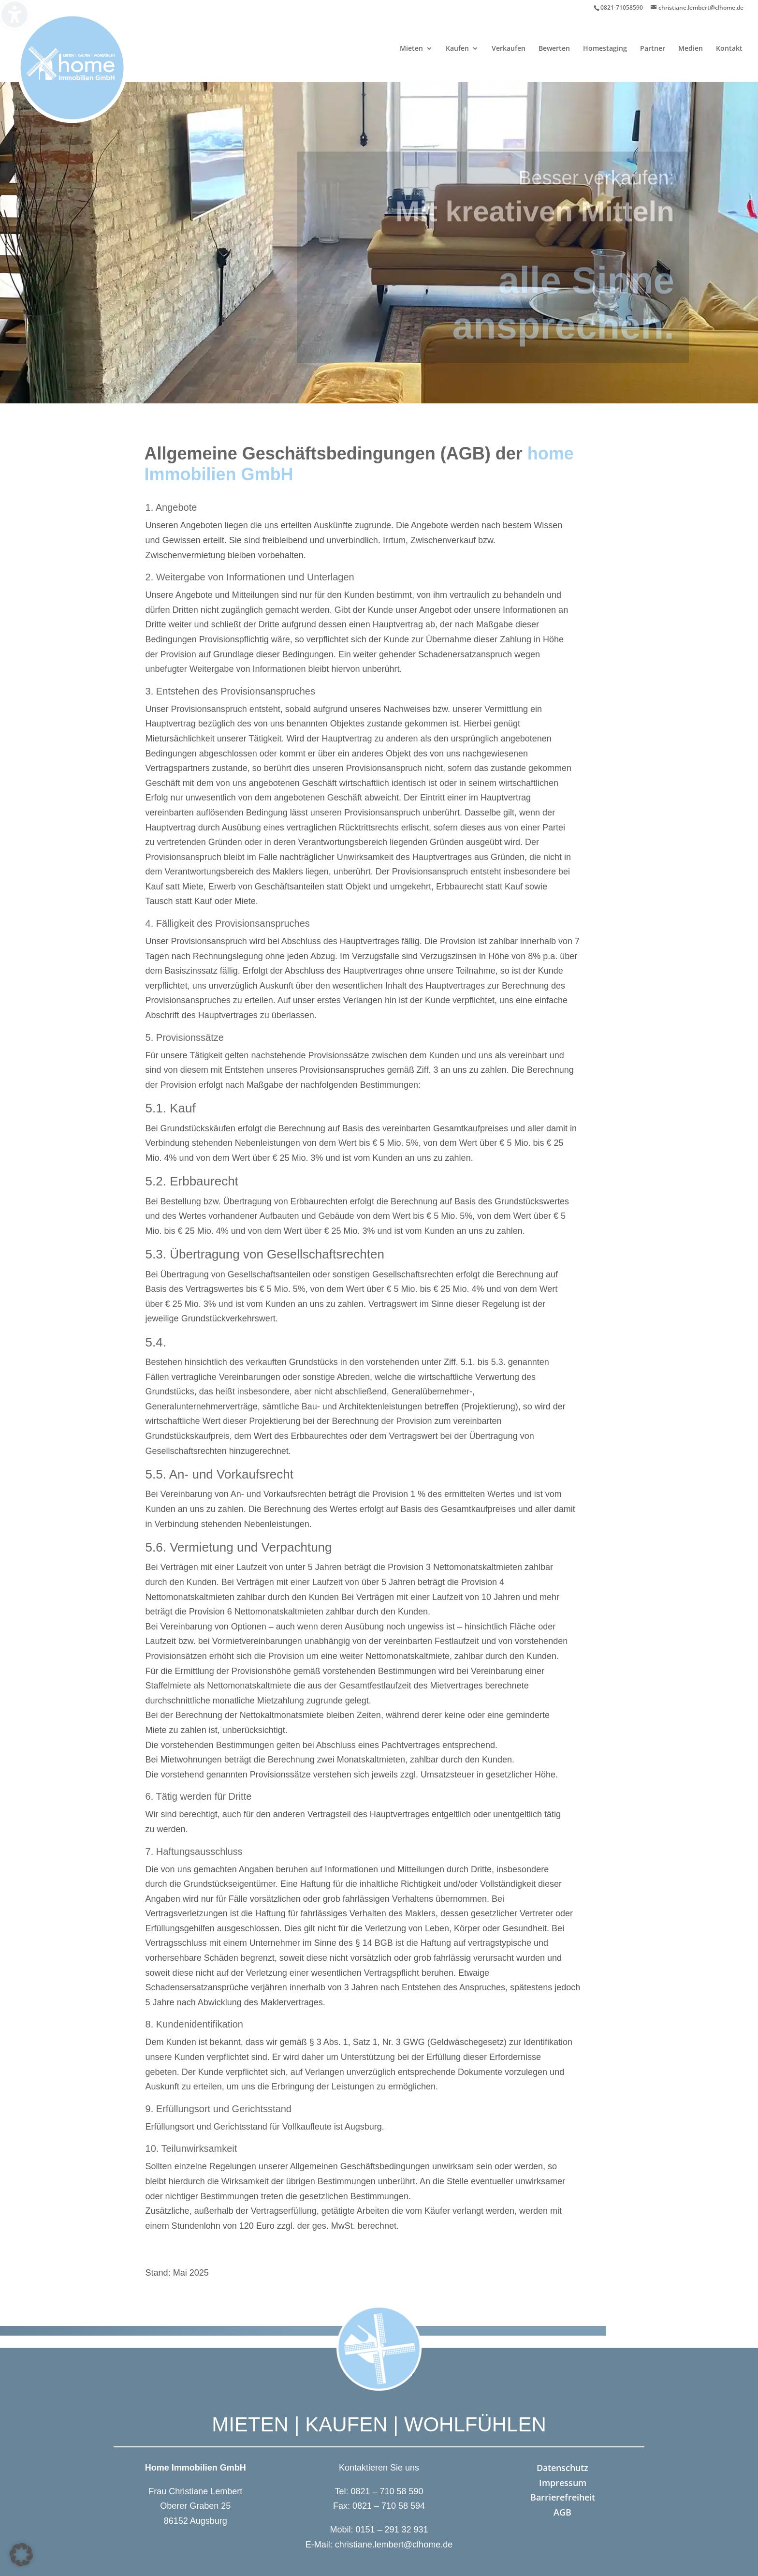 The width and height of the screenshot is (758, 2576). I want to click on AGB, so click(562, 2512).